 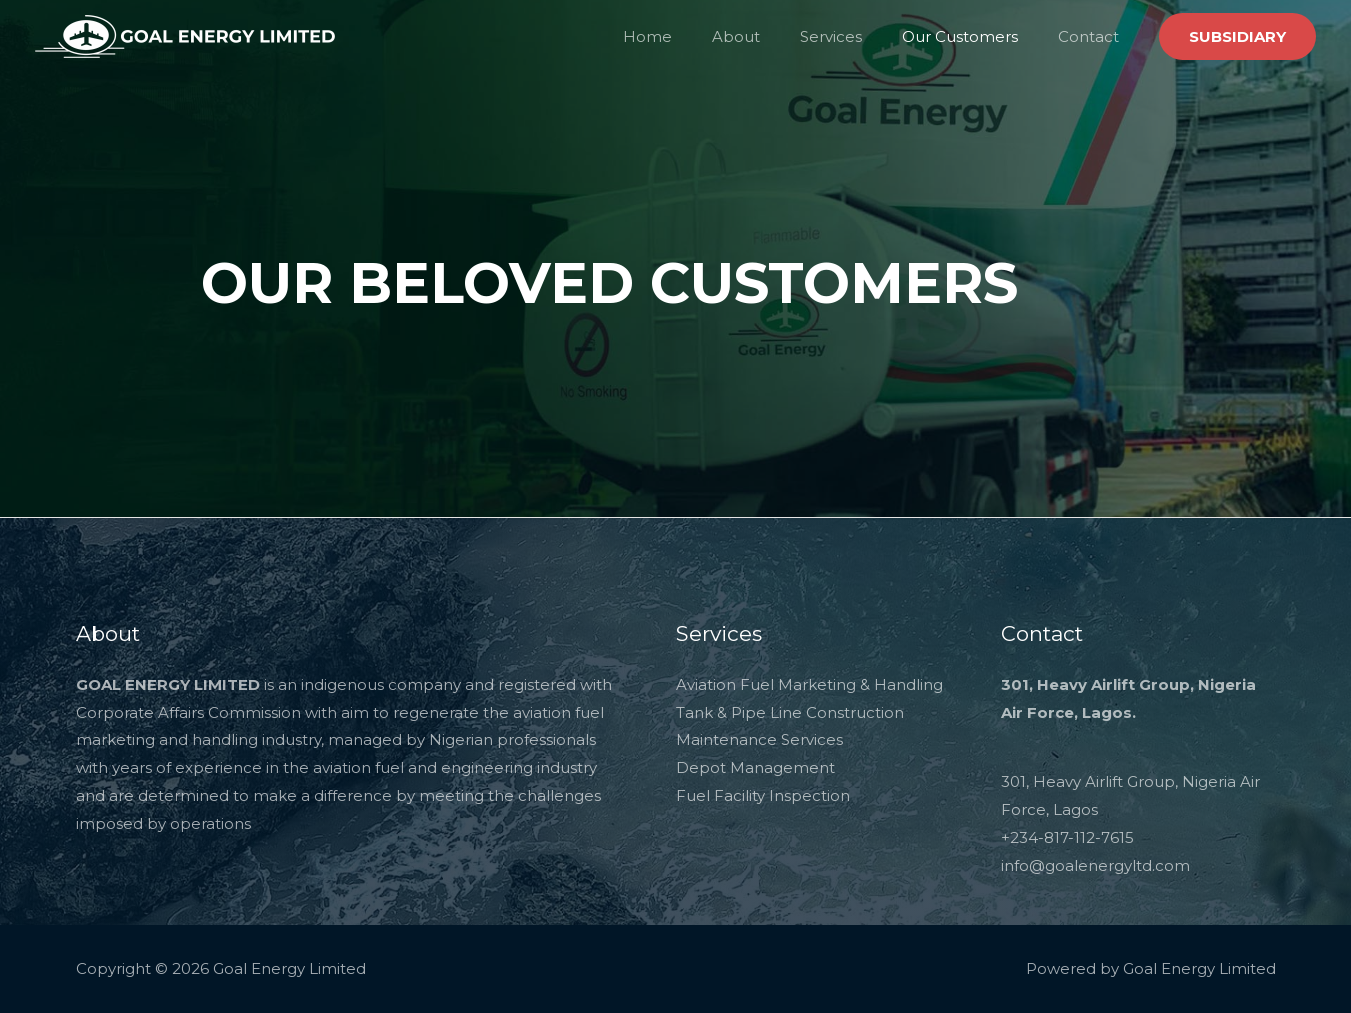 I want to click on Maintenance Services, so click(x=759, y=739).